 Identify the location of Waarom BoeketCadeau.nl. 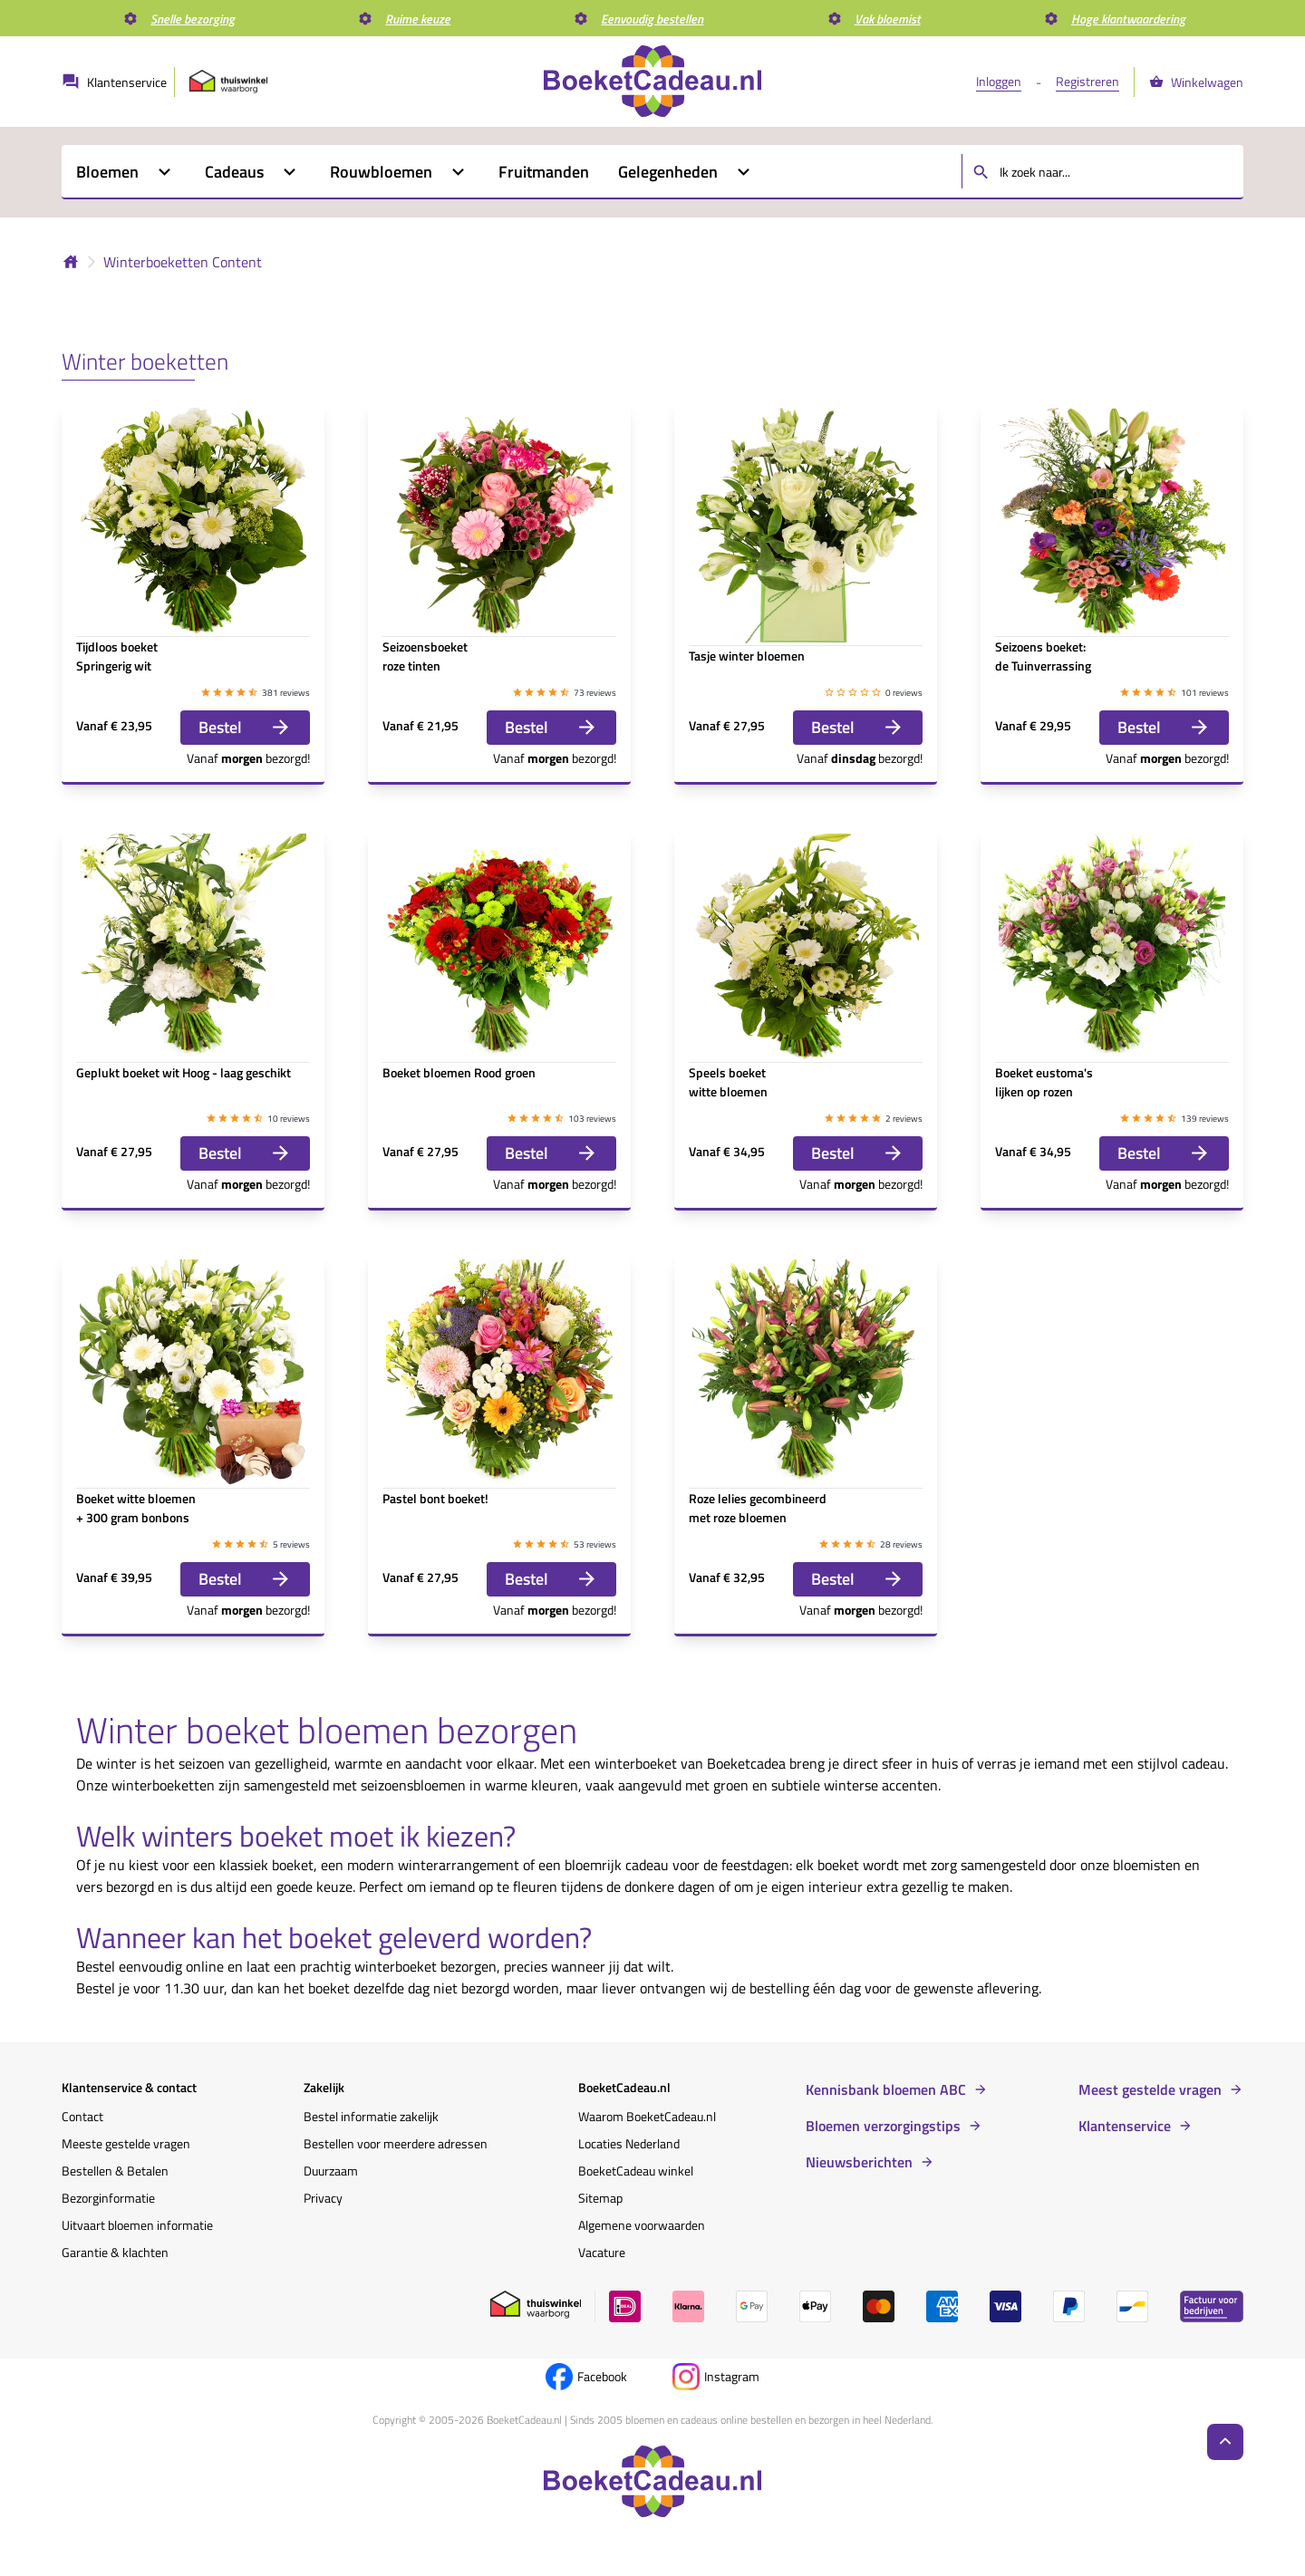
(647, 2116).